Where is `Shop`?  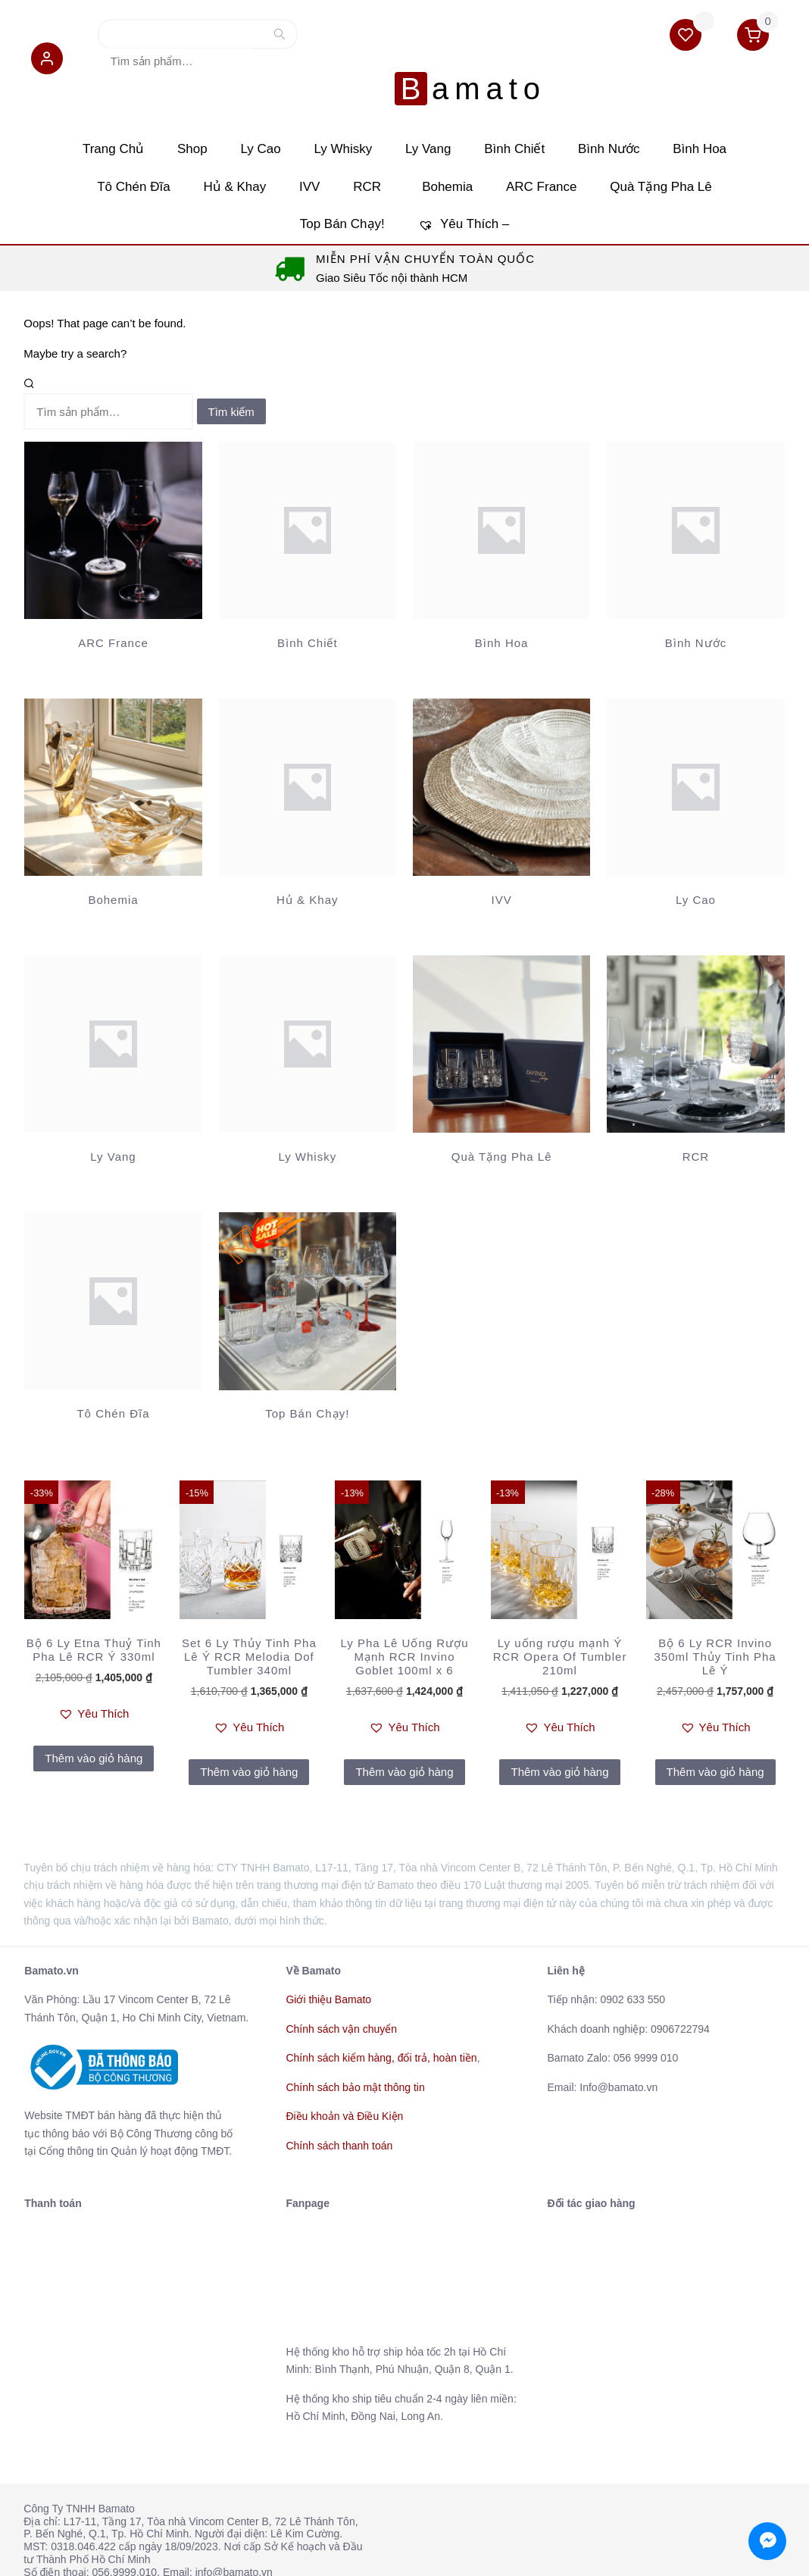 Shop is located at coordinates (173, 112).